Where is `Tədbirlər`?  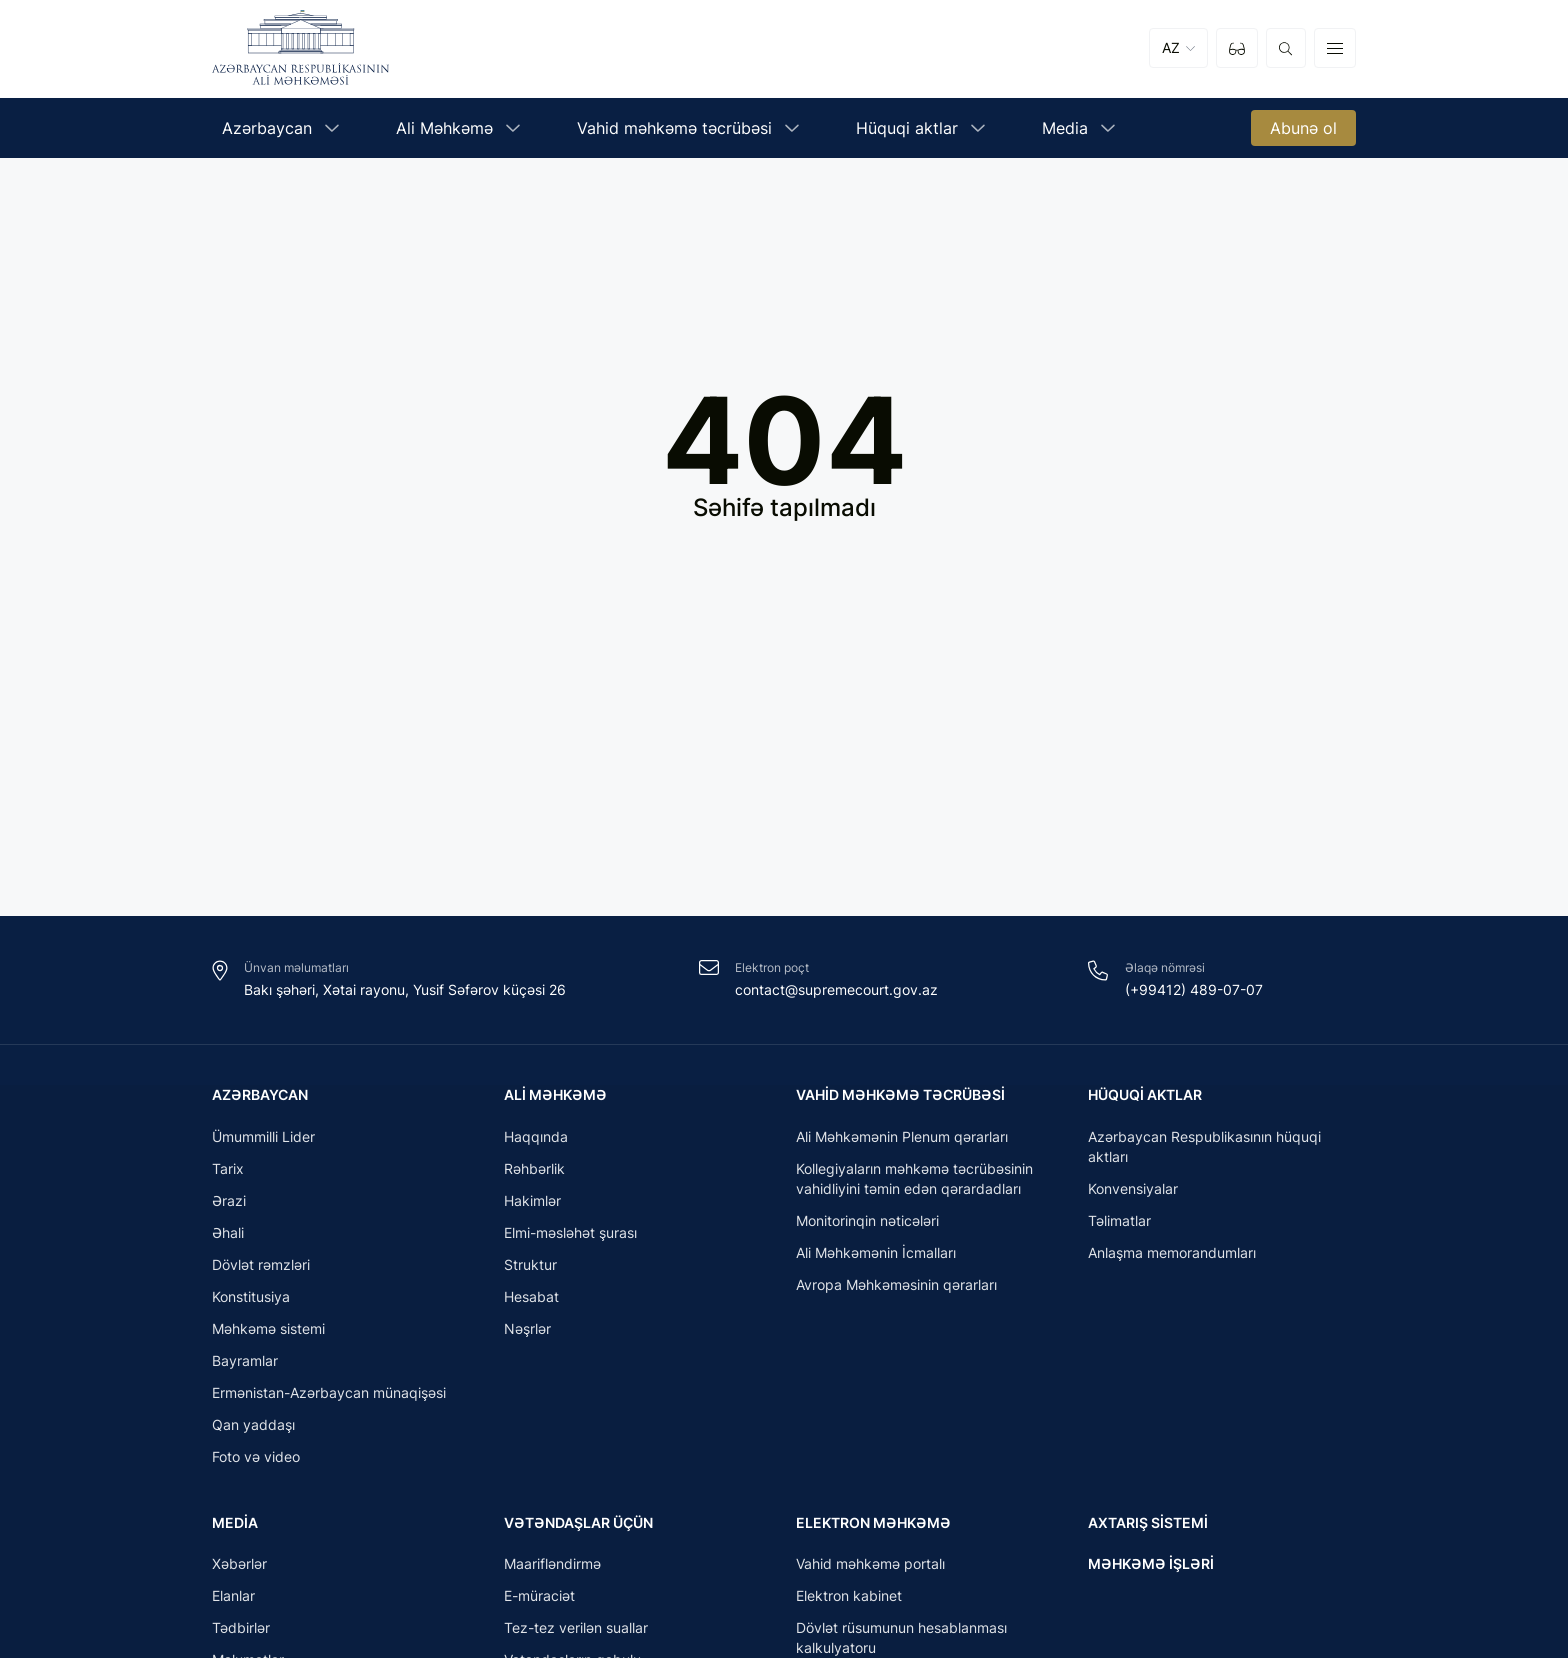
Tədbirlər is located at coordinates (241, 1636).